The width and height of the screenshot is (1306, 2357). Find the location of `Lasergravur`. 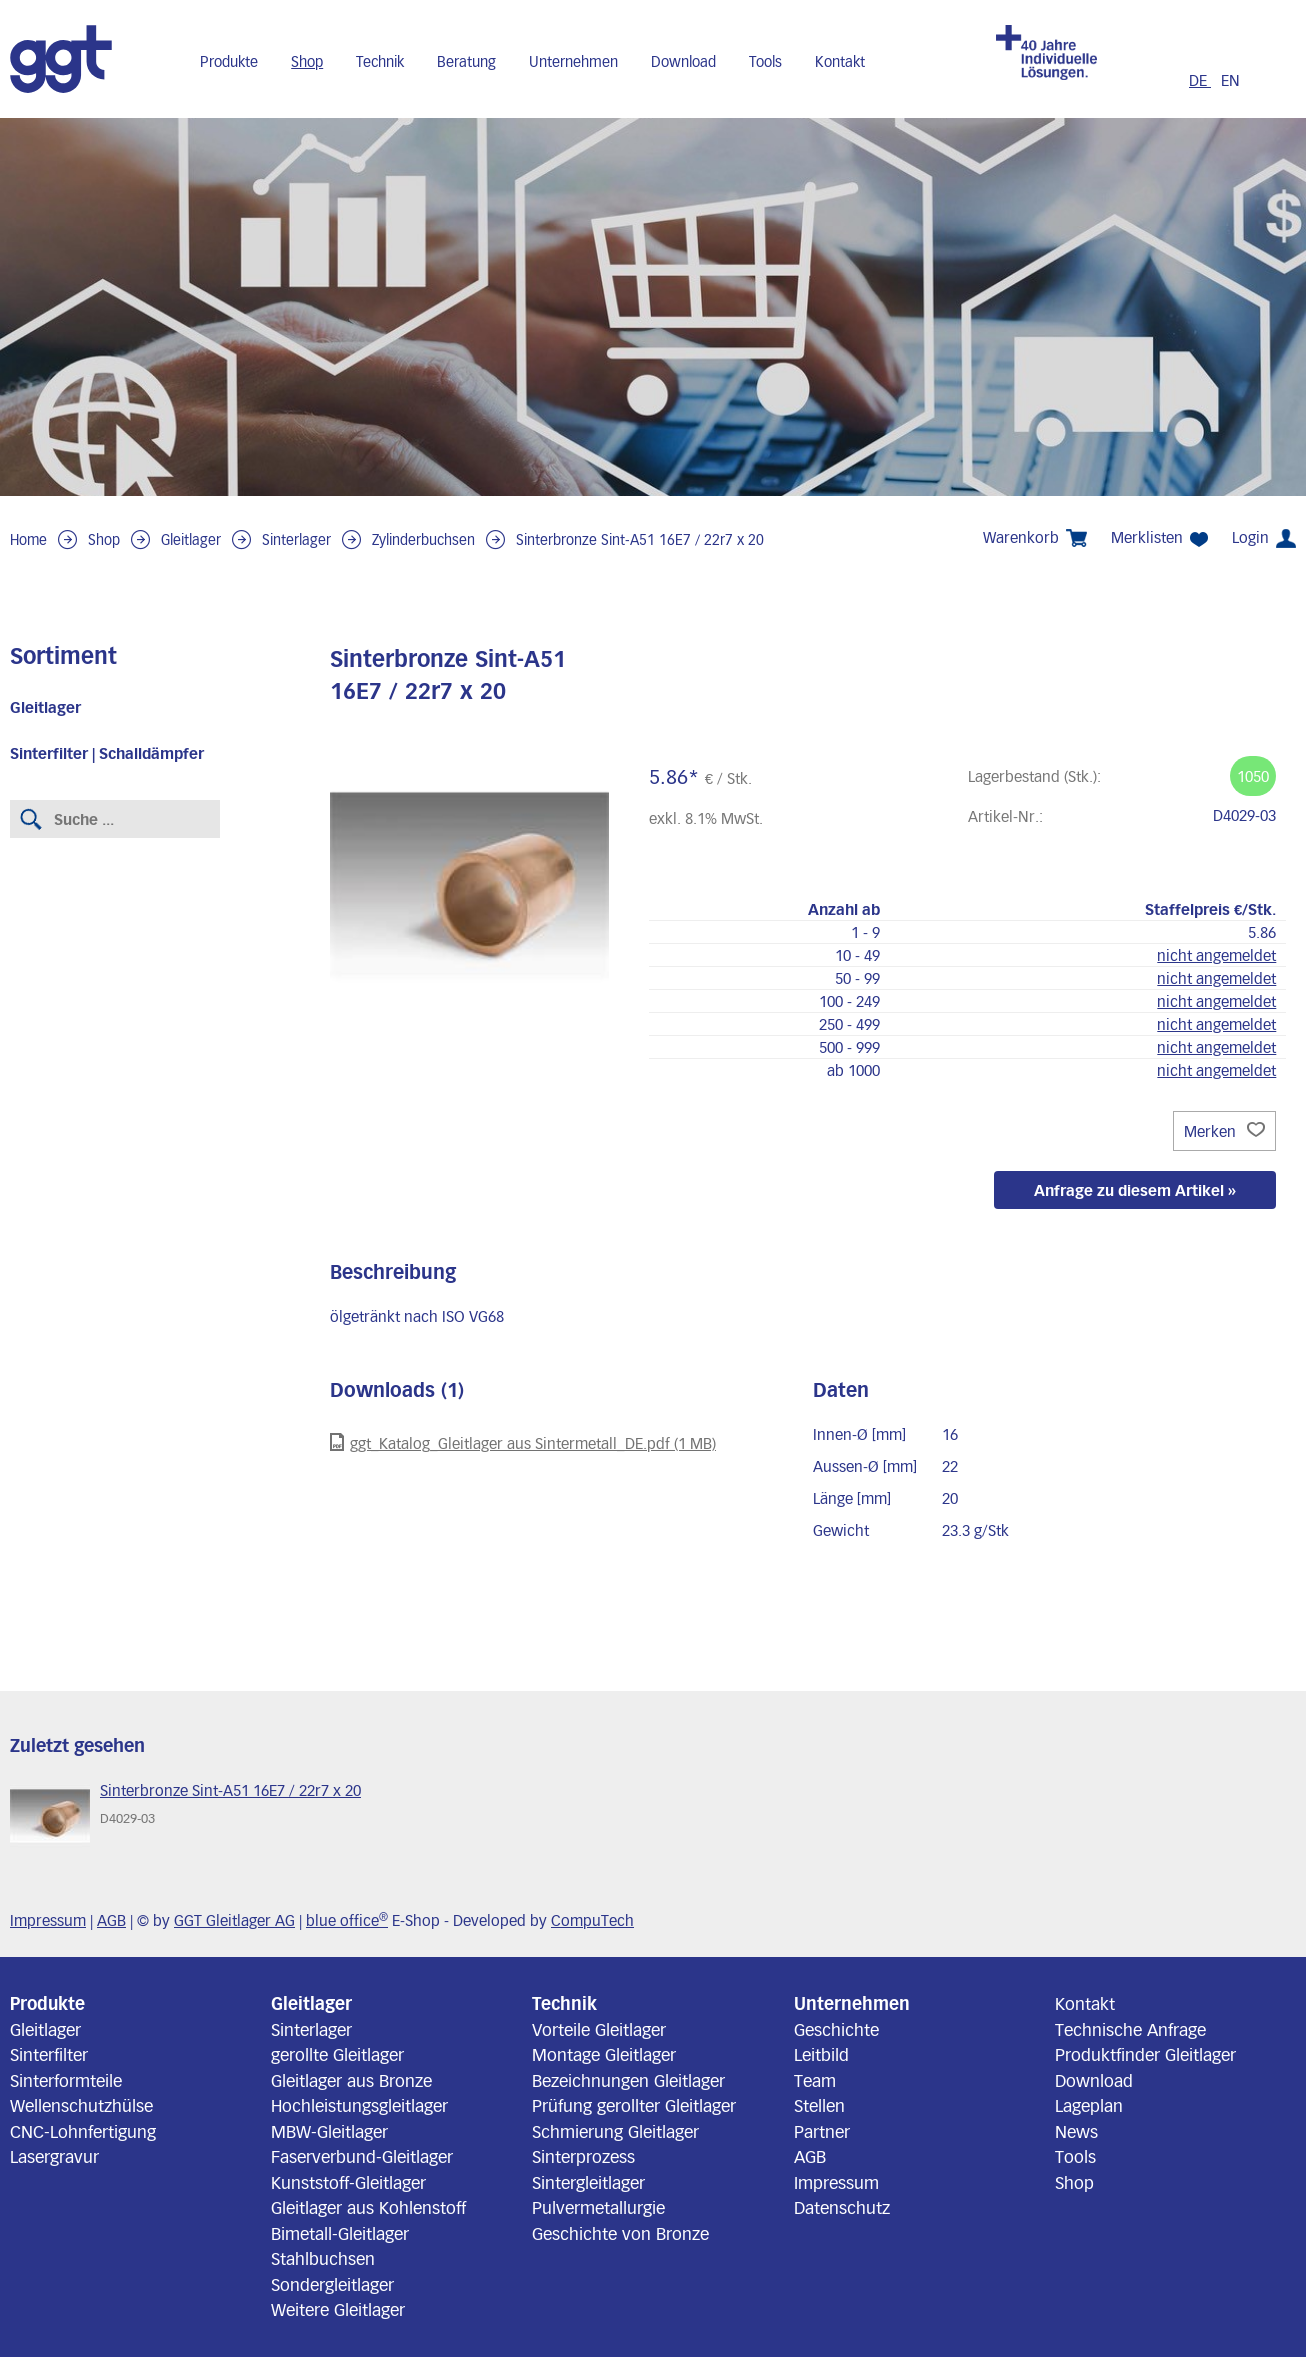

Lasergravur is located at coordinates (54, 2156).